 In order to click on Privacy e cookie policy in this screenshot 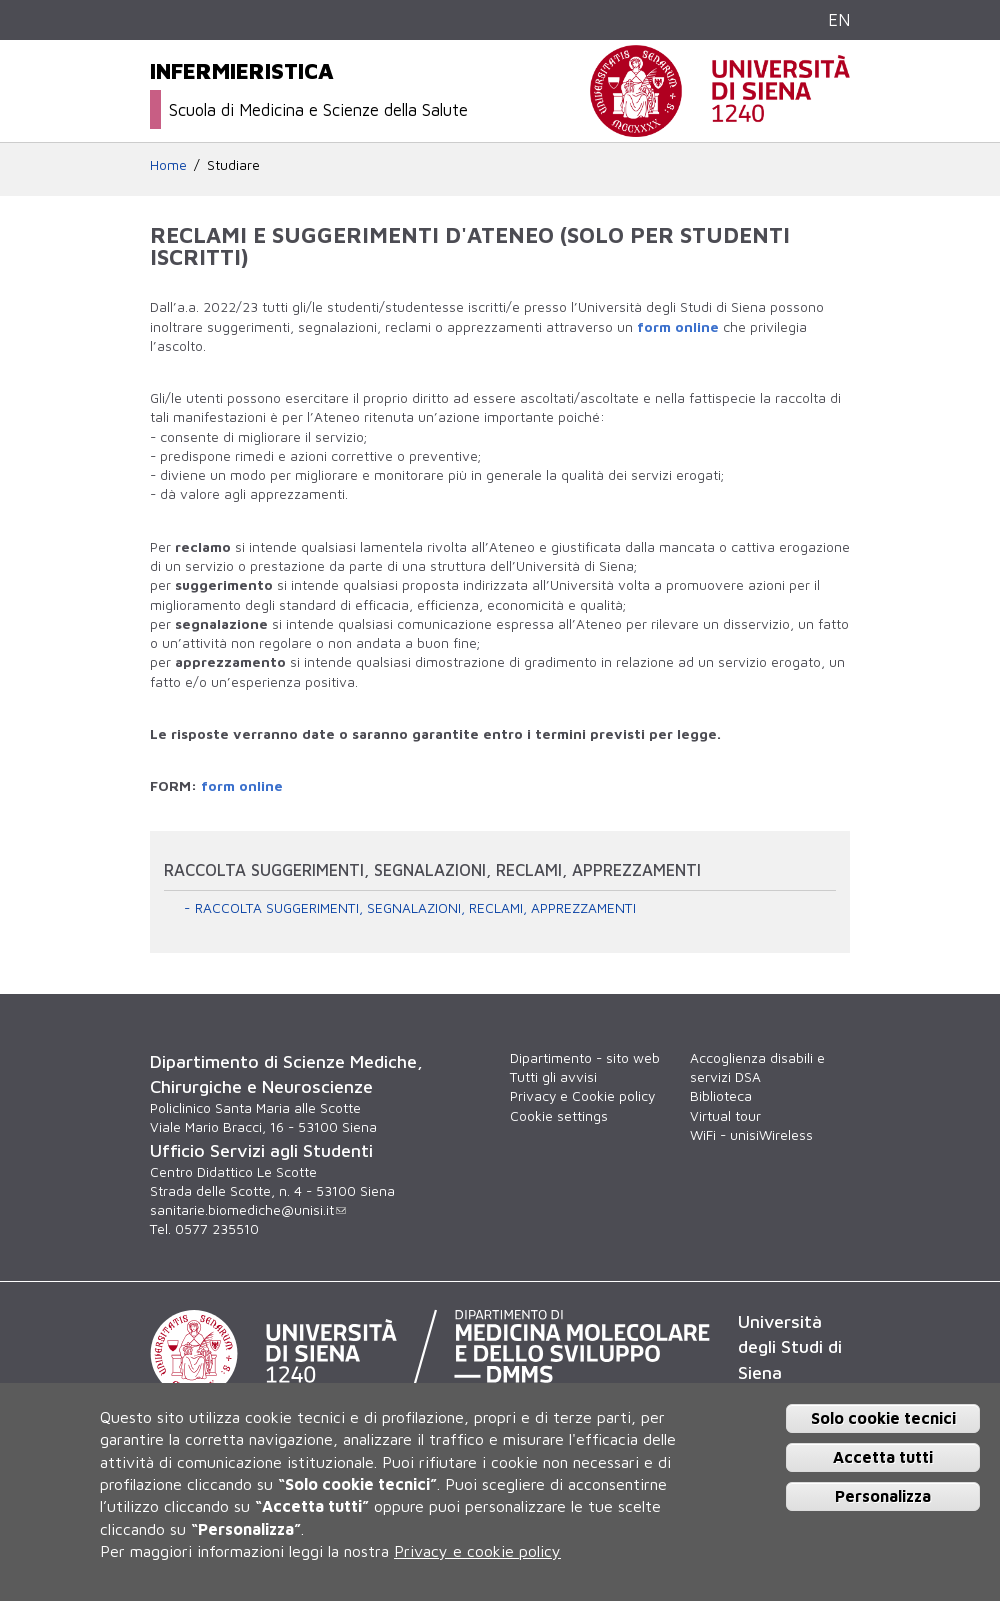, I will do `click(477, 1551)`.